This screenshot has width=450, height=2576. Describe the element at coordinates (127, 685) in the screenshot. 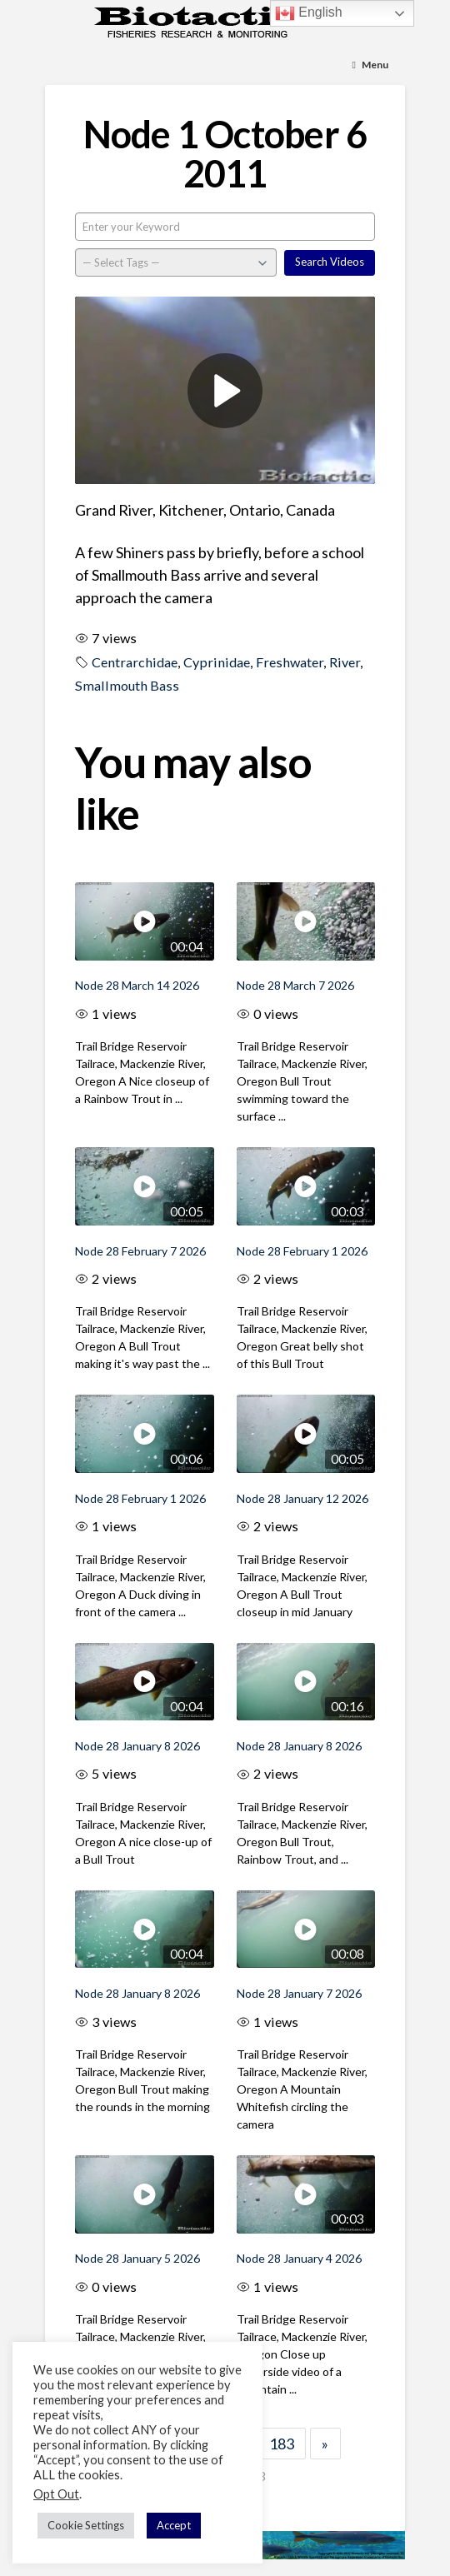

I see `Smallmouth Bass` at that location.